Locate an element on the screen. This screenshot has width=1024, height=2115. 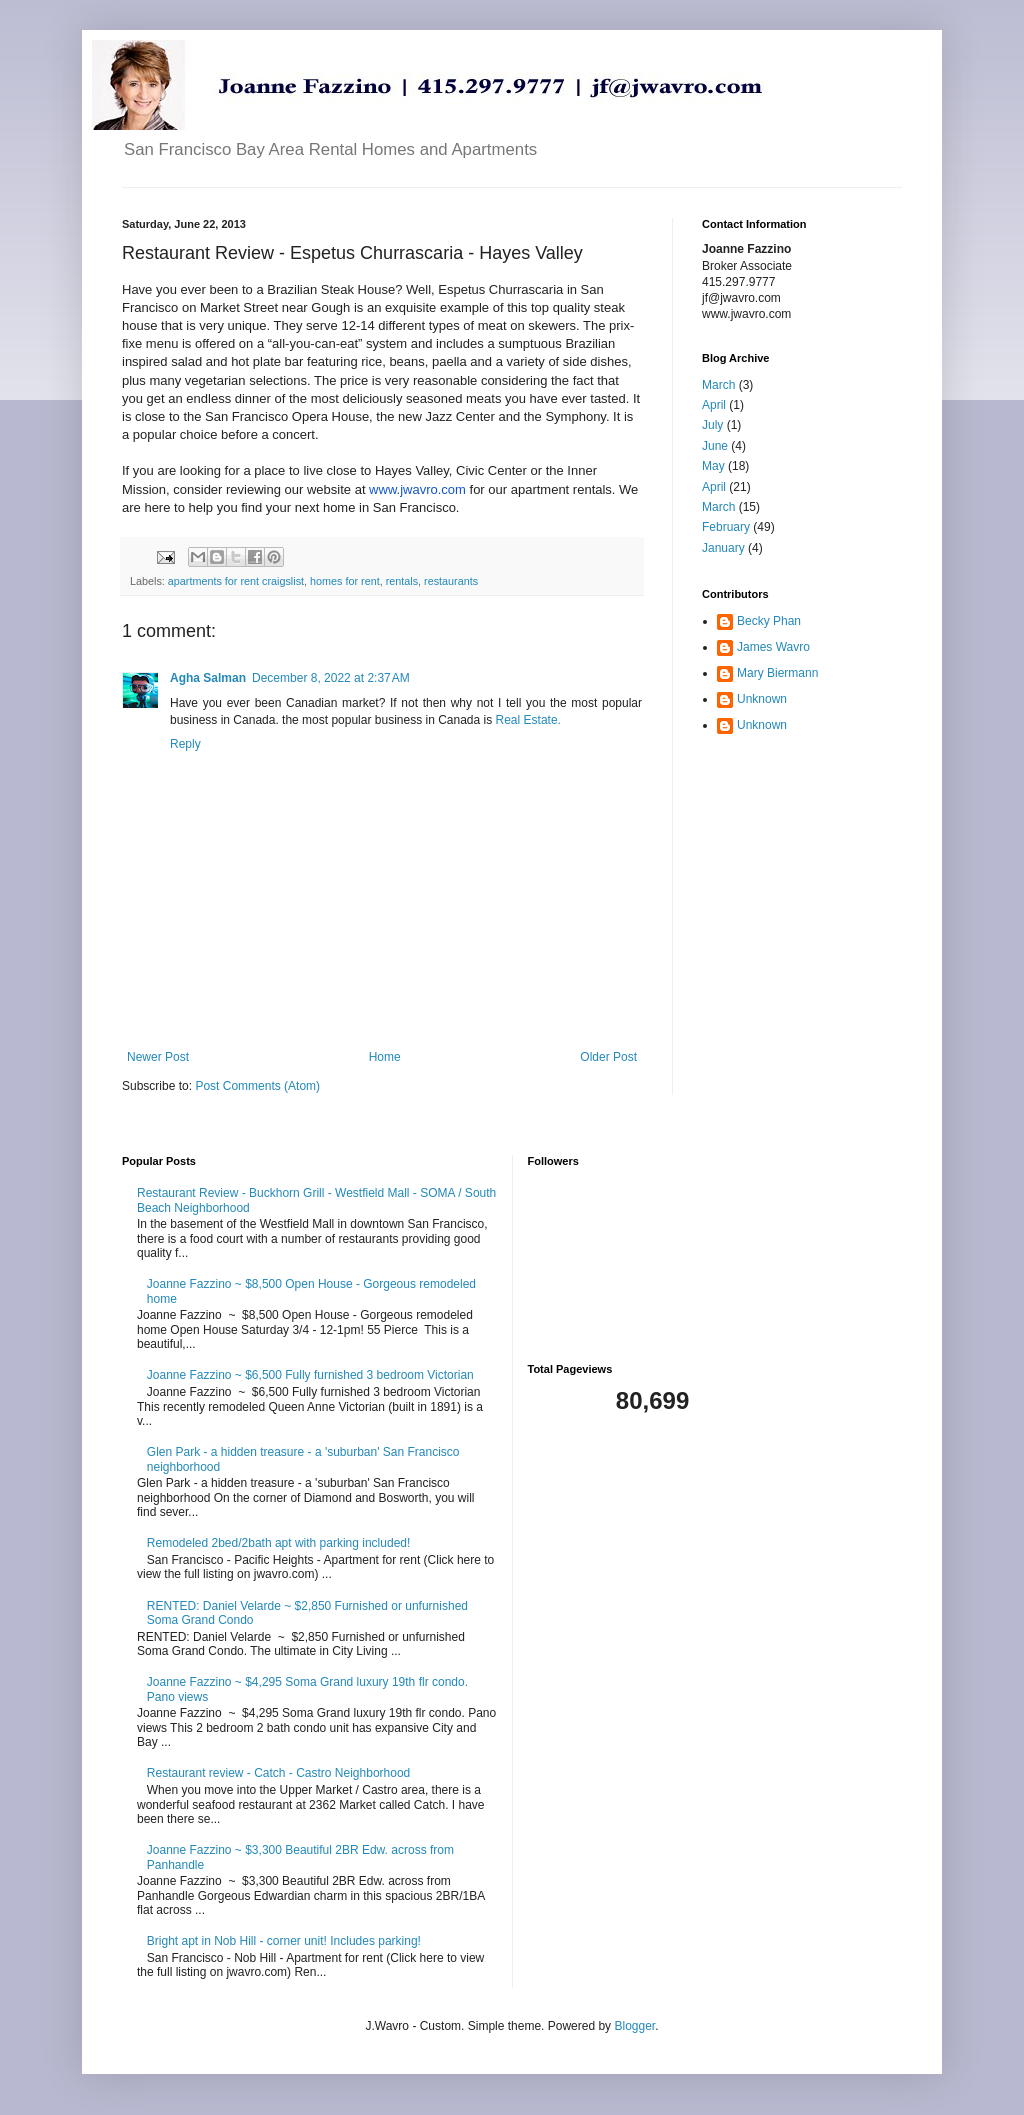
Blogger is located at coordinates (634, 2026).